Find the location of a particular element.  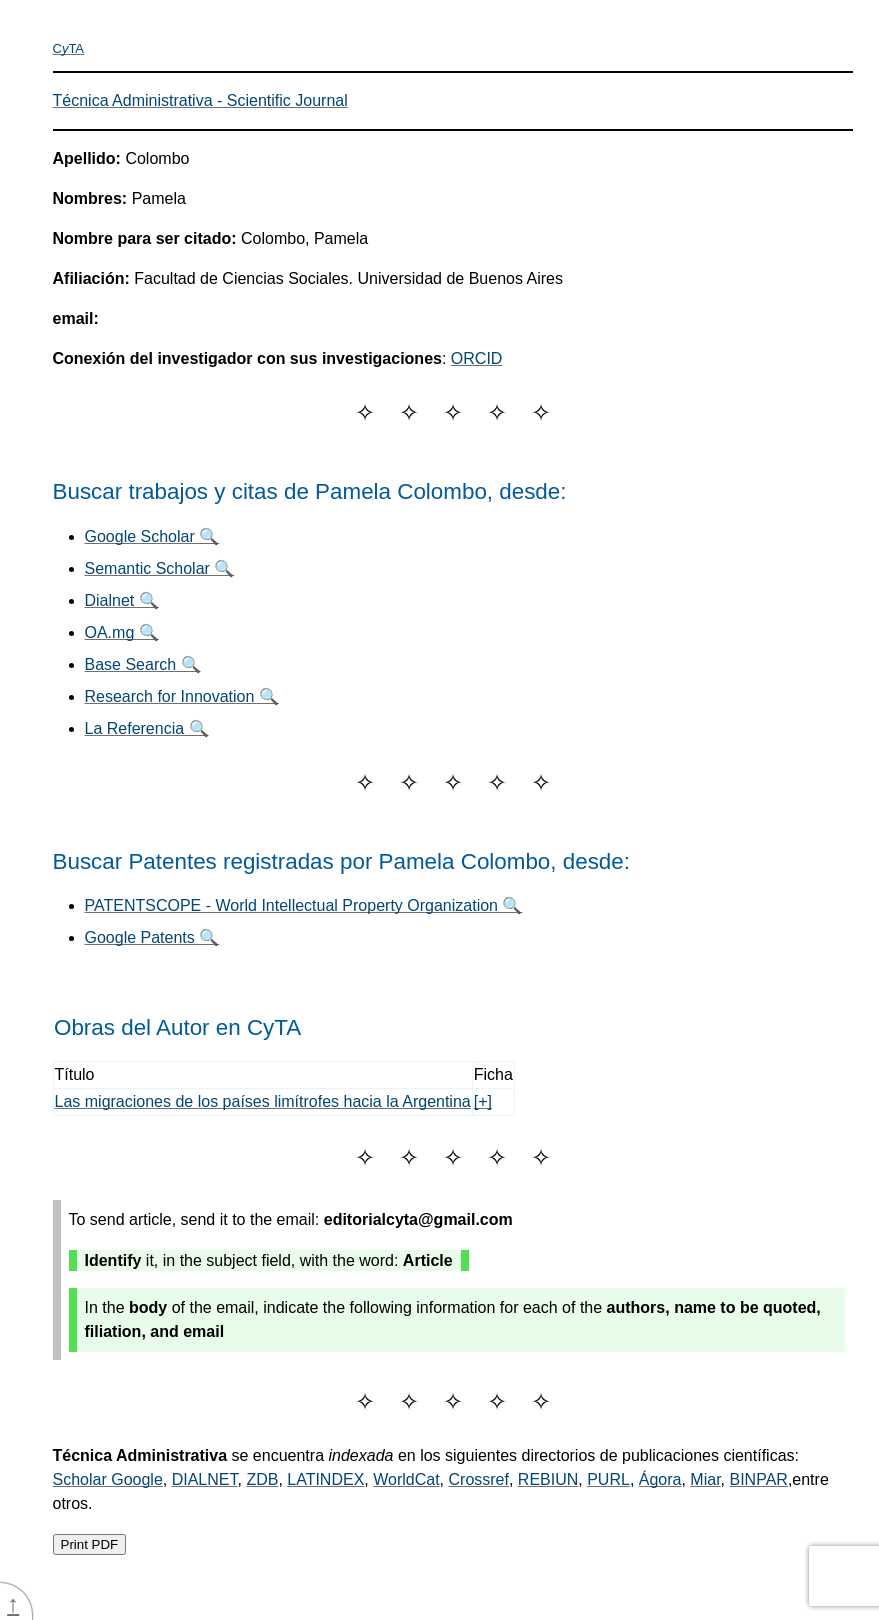

Google Scholar 🔍 is located at coordinates (152, 536).